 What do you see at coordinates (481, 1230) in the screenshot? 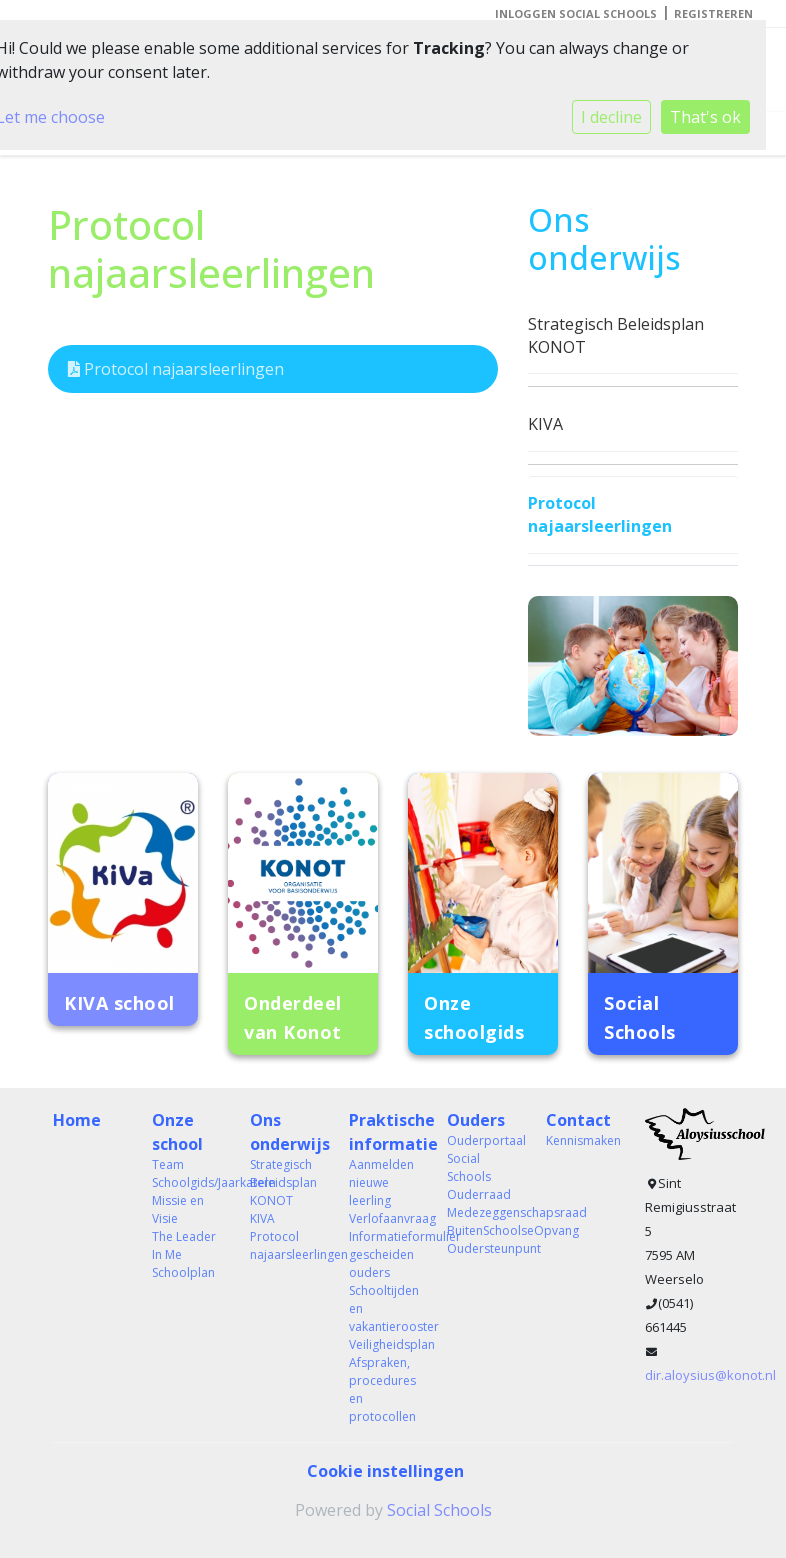
I see `BuitenSchoolseOpvang` at bounding box center [481, 1230].